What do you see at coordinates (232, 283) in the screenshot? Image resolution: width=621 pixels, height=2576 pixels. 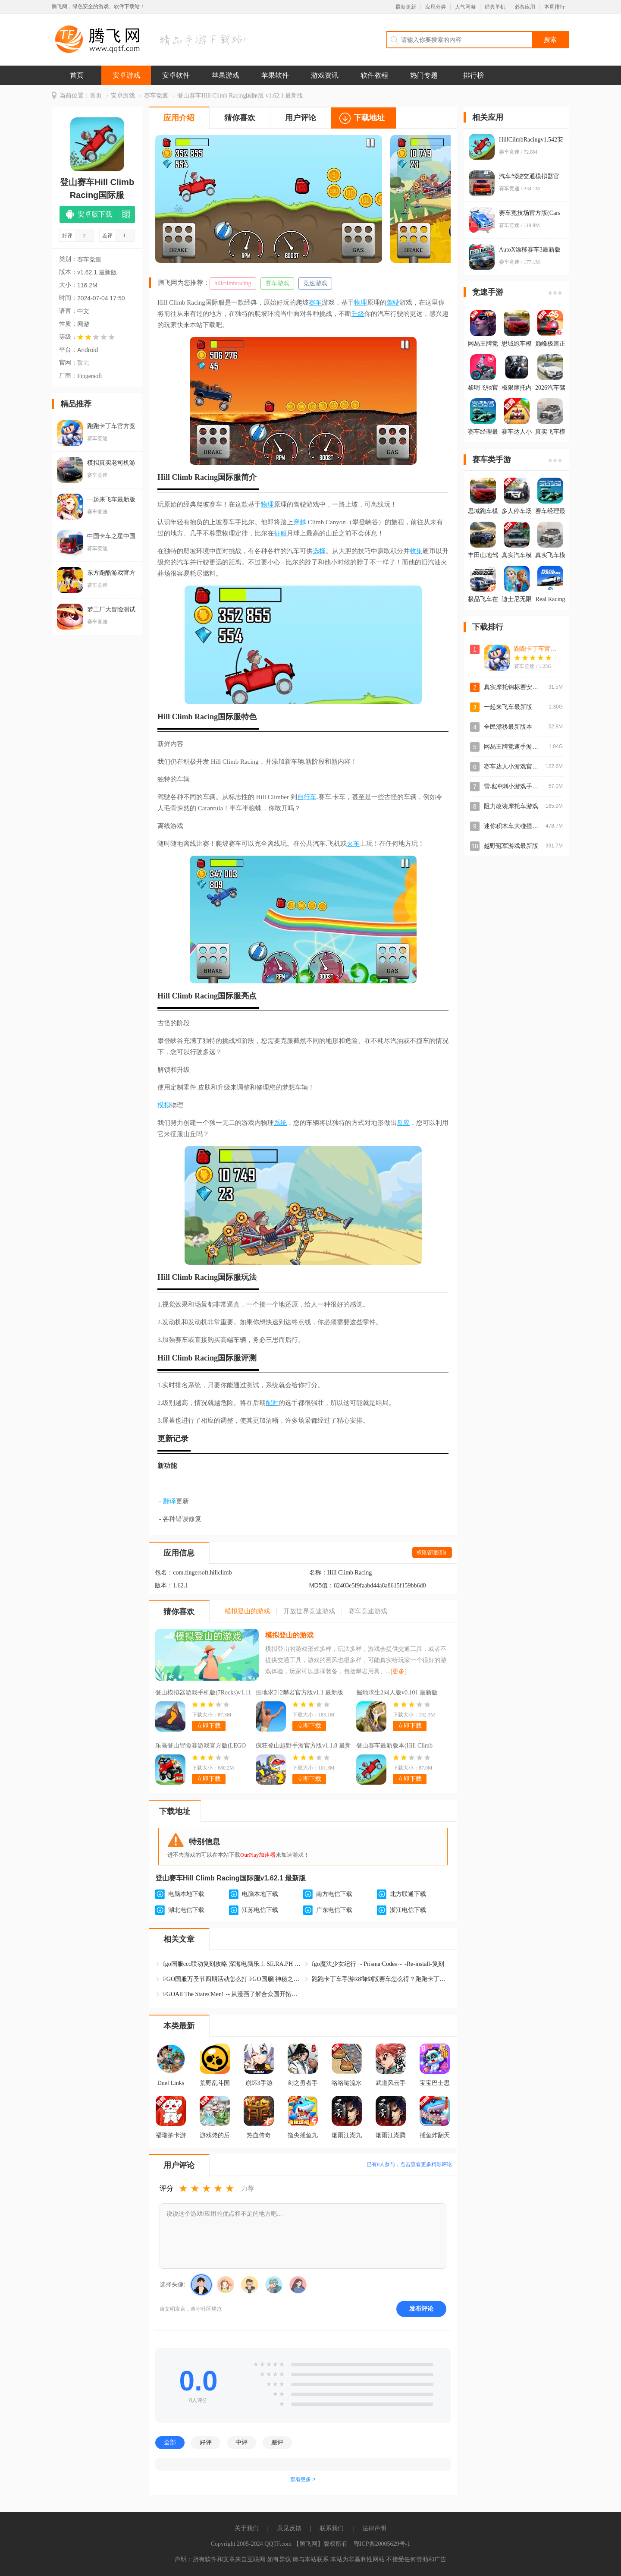 I see `hillcilmbracing` at bounding box center [232, 283].